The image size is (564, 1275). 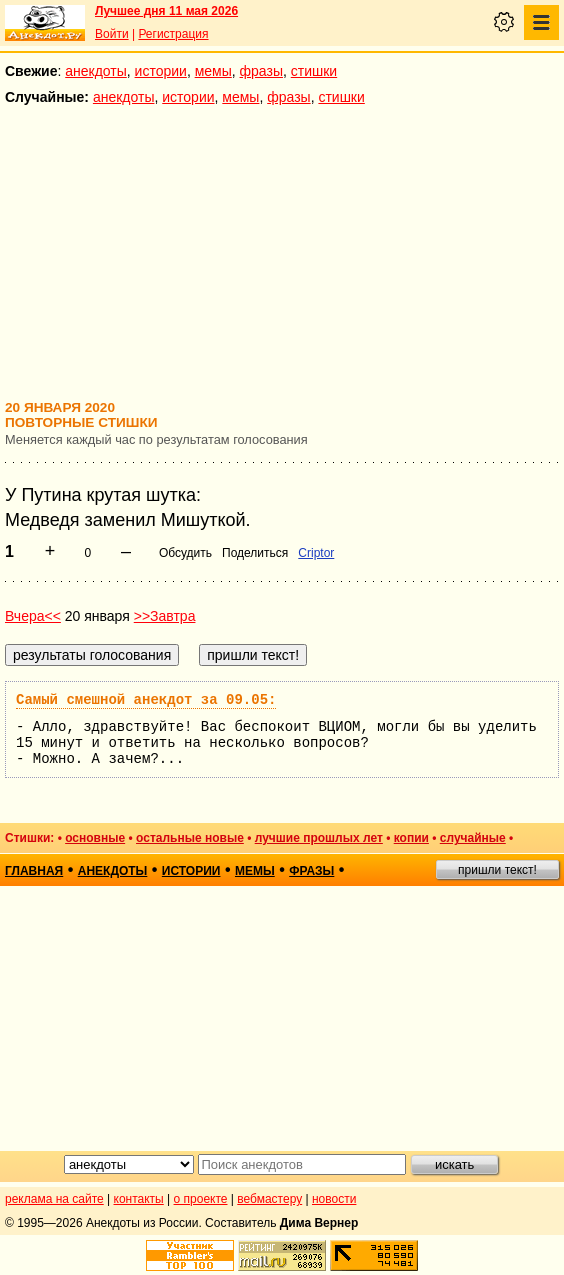 What do you see at coordinates (497, 870) in the screenshot?
I see `пришли текст!` at bounding box center [497, 870].